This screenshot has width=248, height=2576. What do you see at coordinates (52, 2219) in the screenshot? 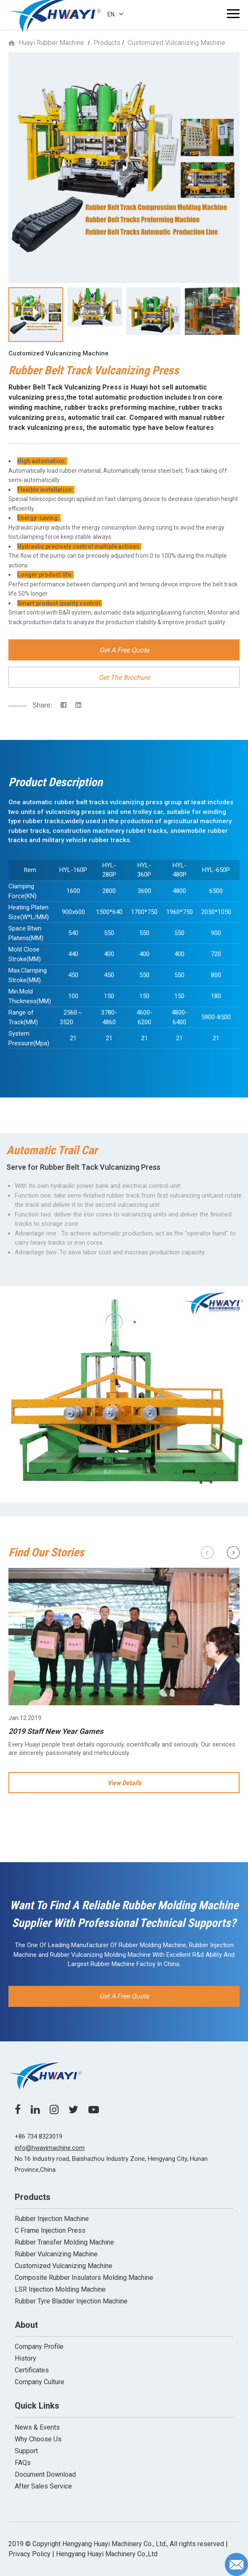
I see `Rubber Injection Machine` at bounding box center [52, 2219].